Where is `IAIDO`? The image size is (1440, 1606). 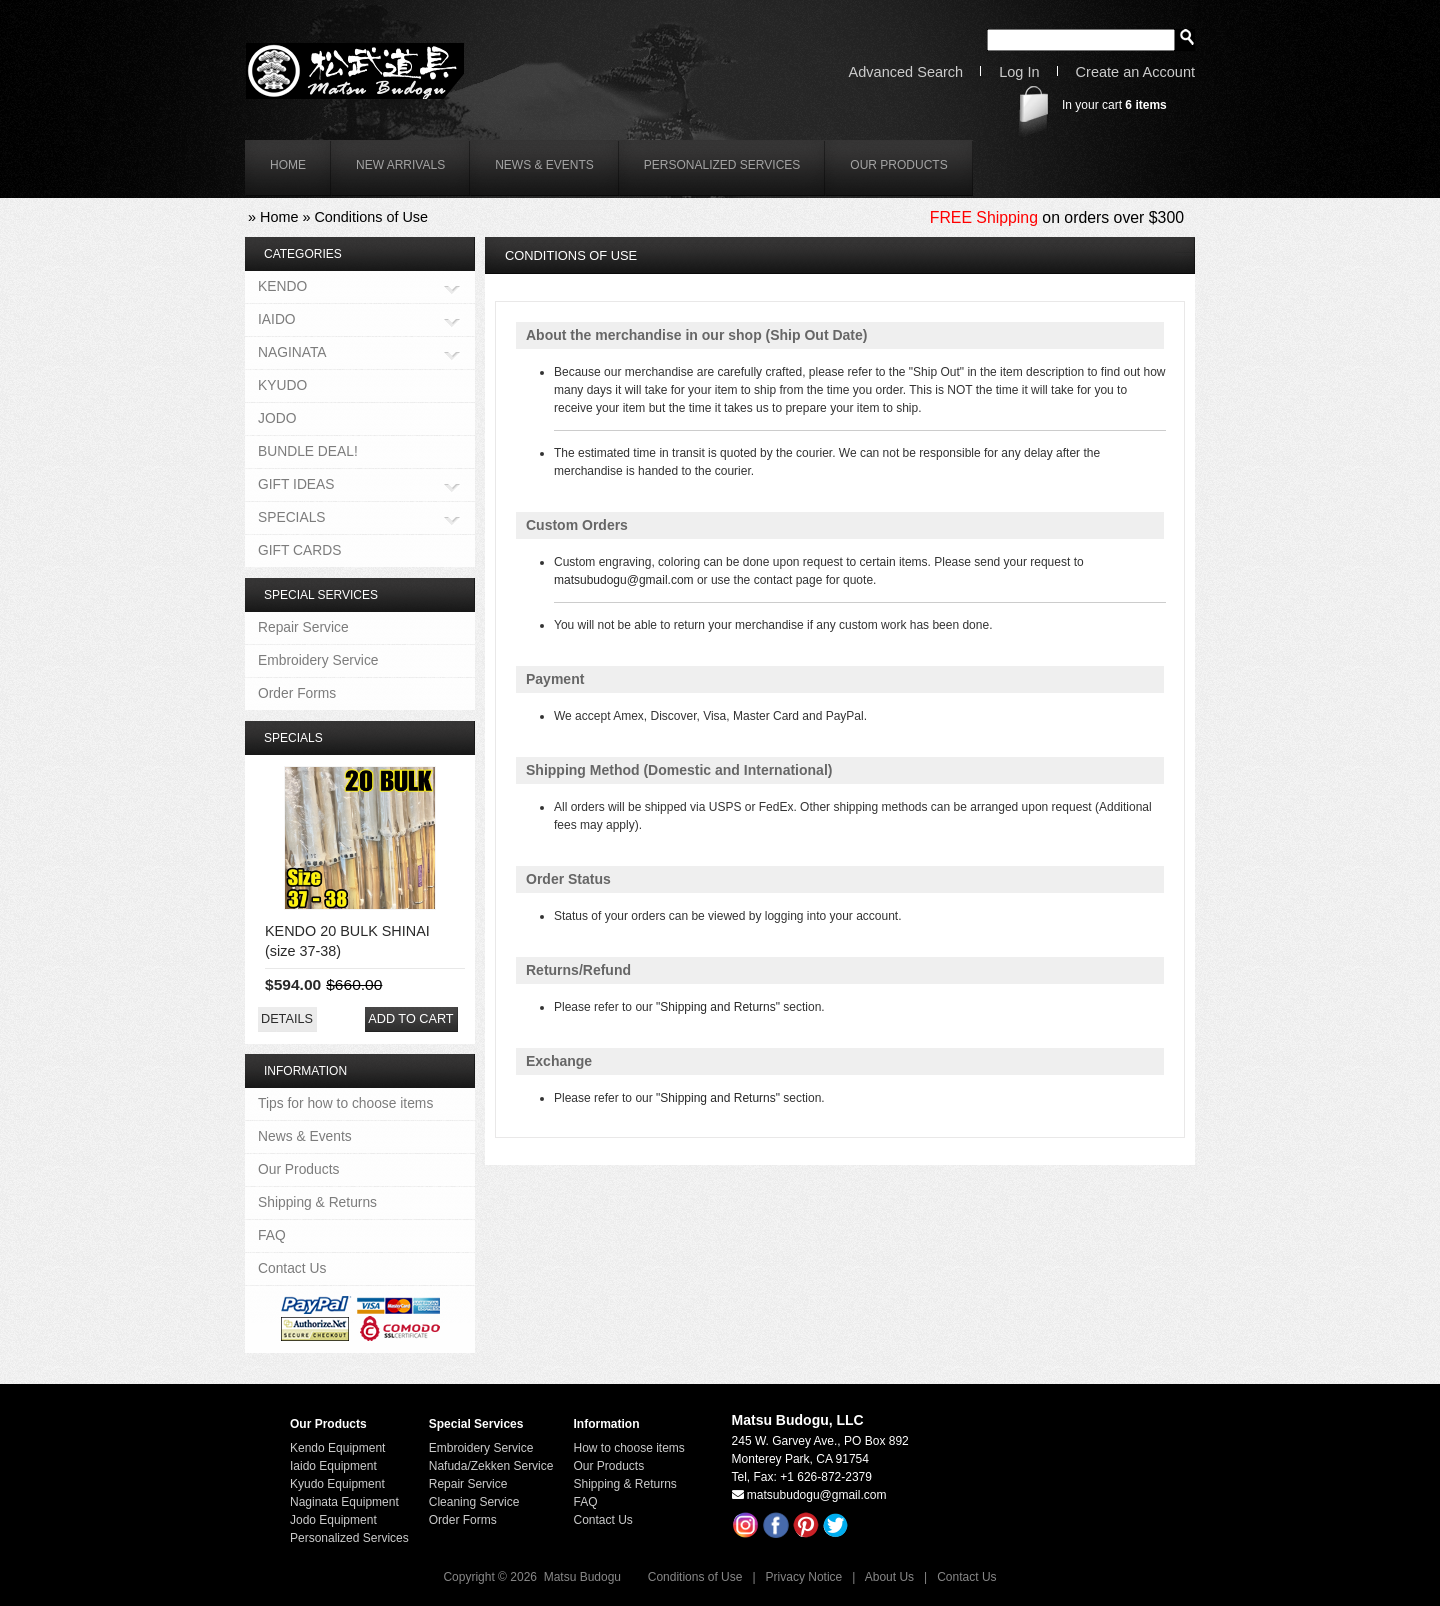
IAIDO is located at coordinates (277, 320).